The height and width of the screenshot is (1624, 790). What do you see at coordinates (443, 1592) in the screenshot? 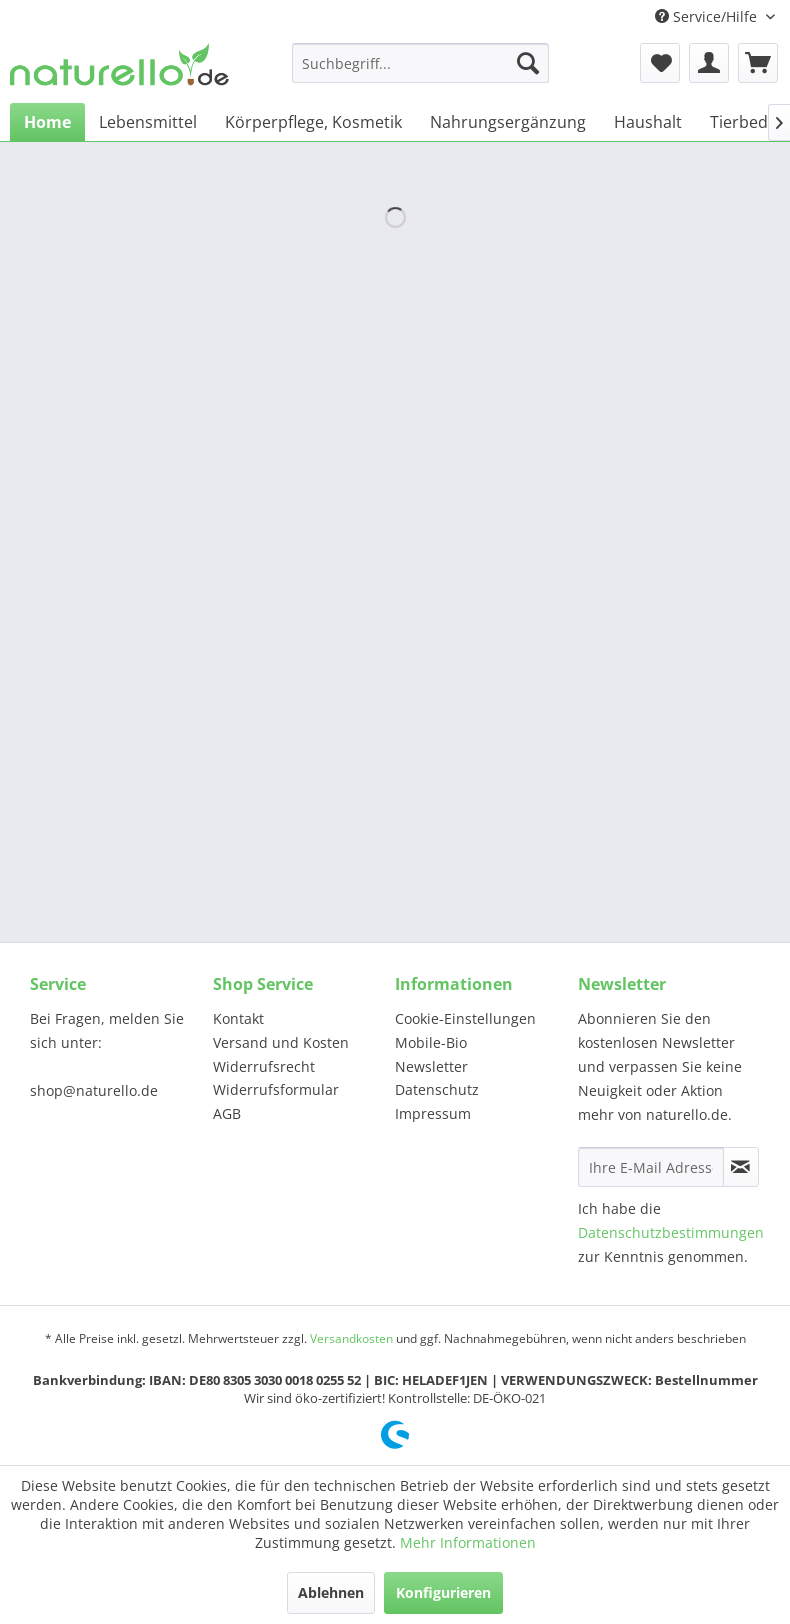
I see `Konfigurieren` at bounding box center [443, 1592].